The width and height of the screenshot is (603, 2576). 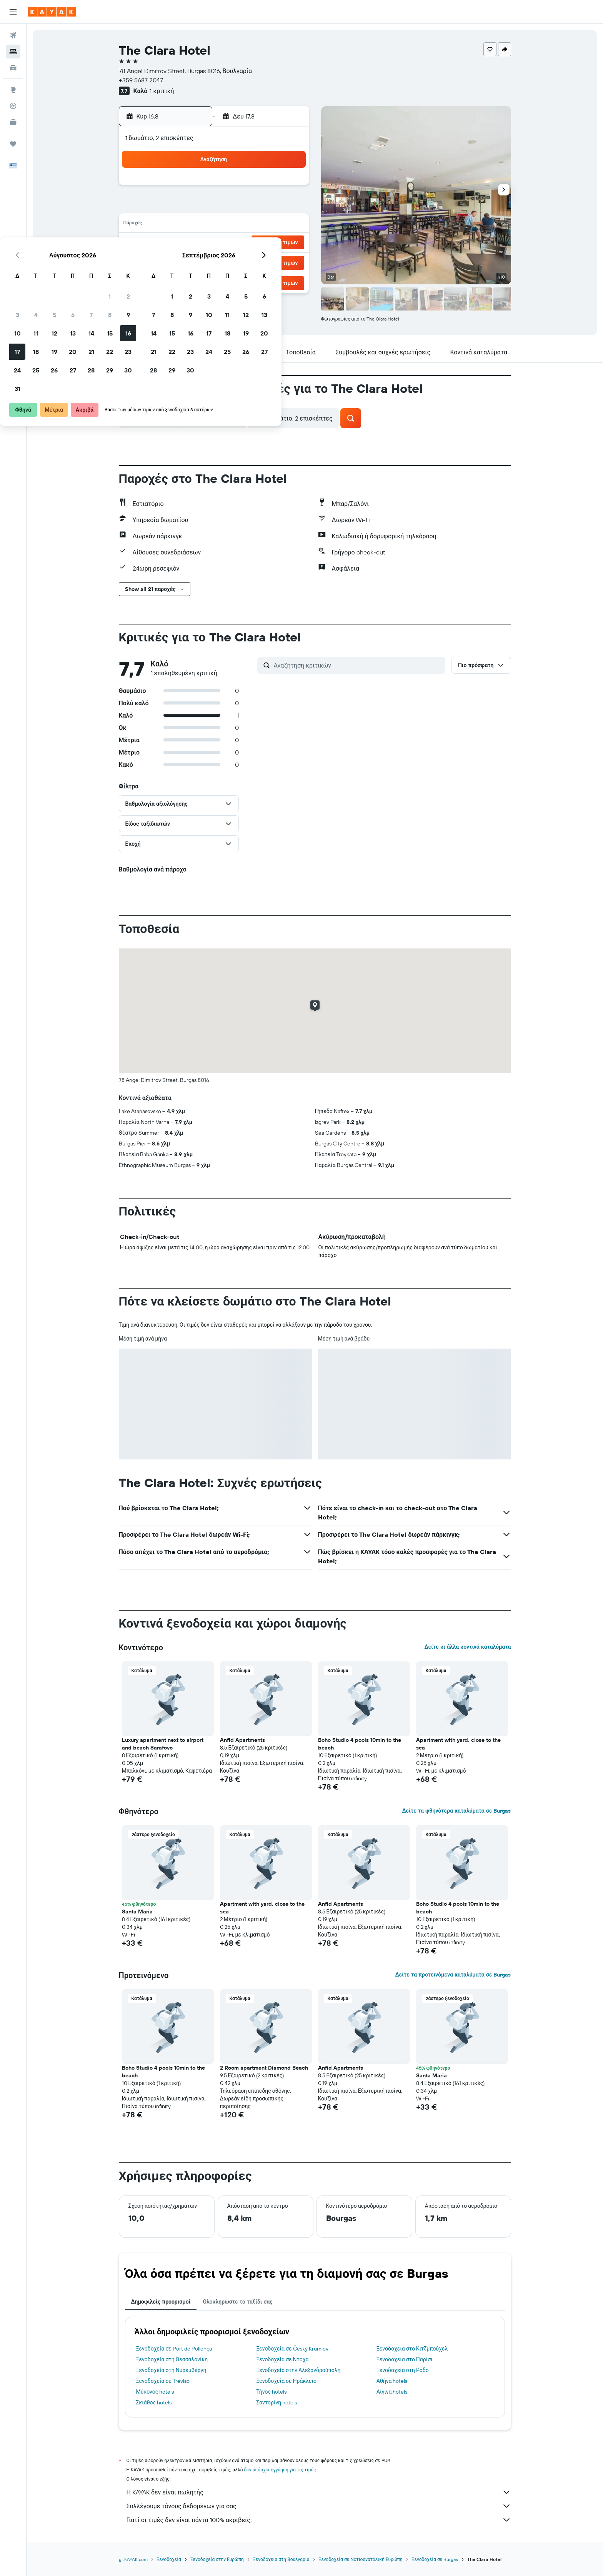 I want to click on 4 [button], so click(x=196, y=206).